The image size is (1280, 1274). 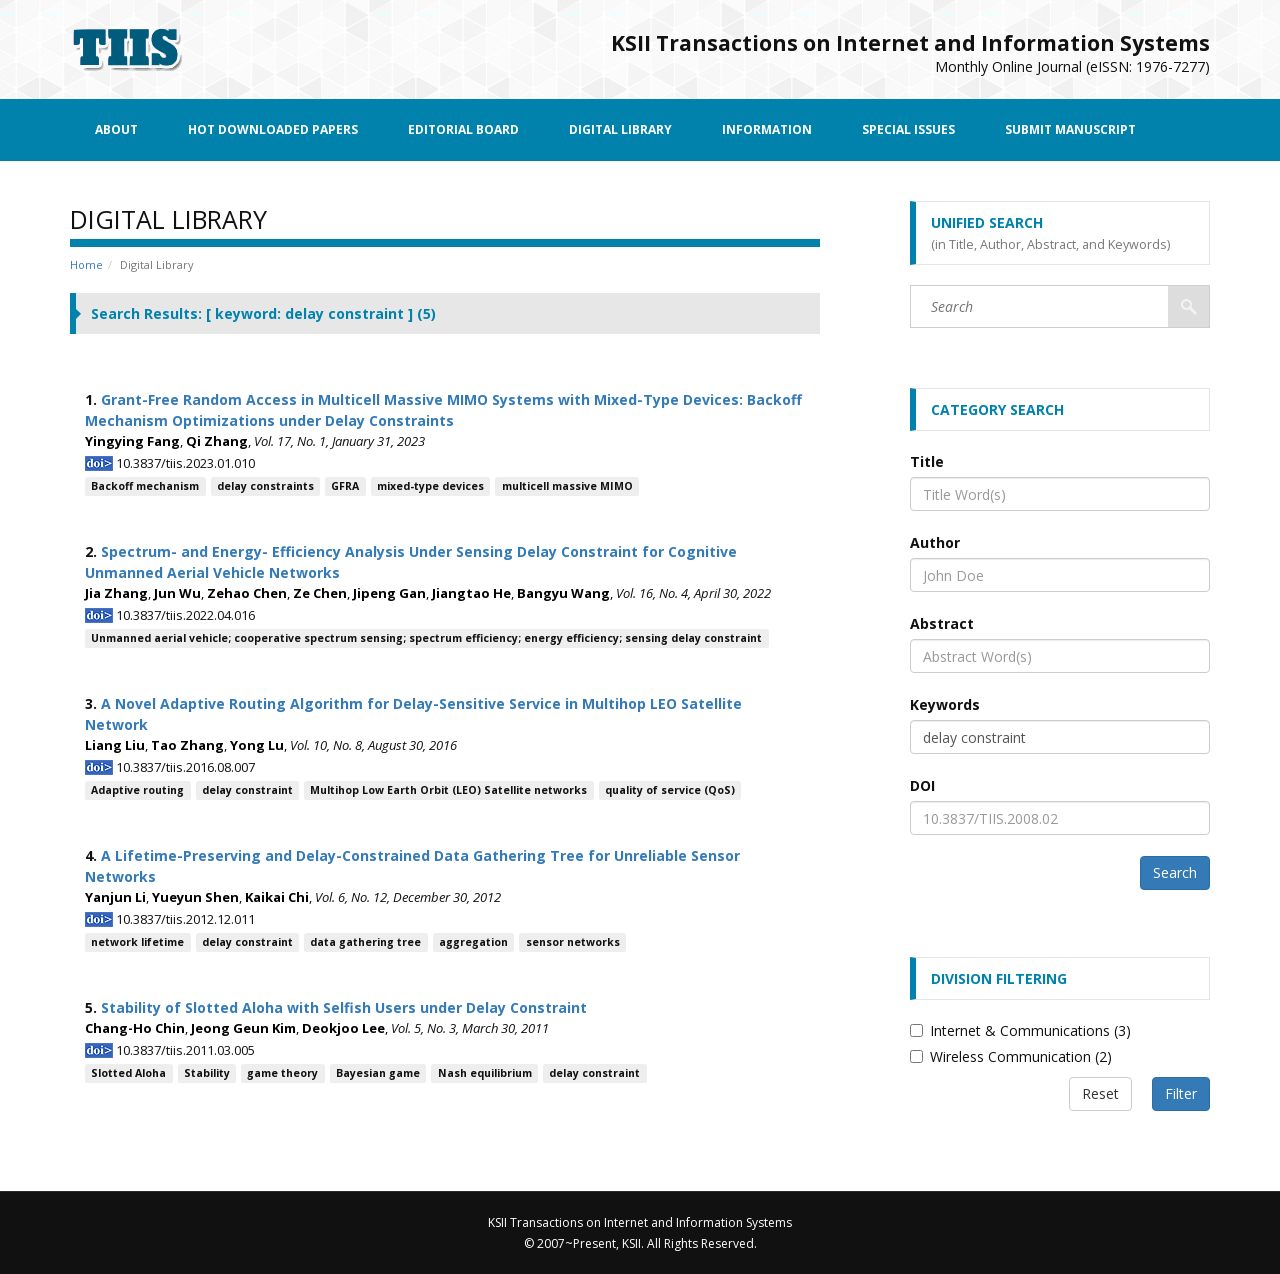 I want to click on Slotted Aloha, so click(x=128, y=1073).